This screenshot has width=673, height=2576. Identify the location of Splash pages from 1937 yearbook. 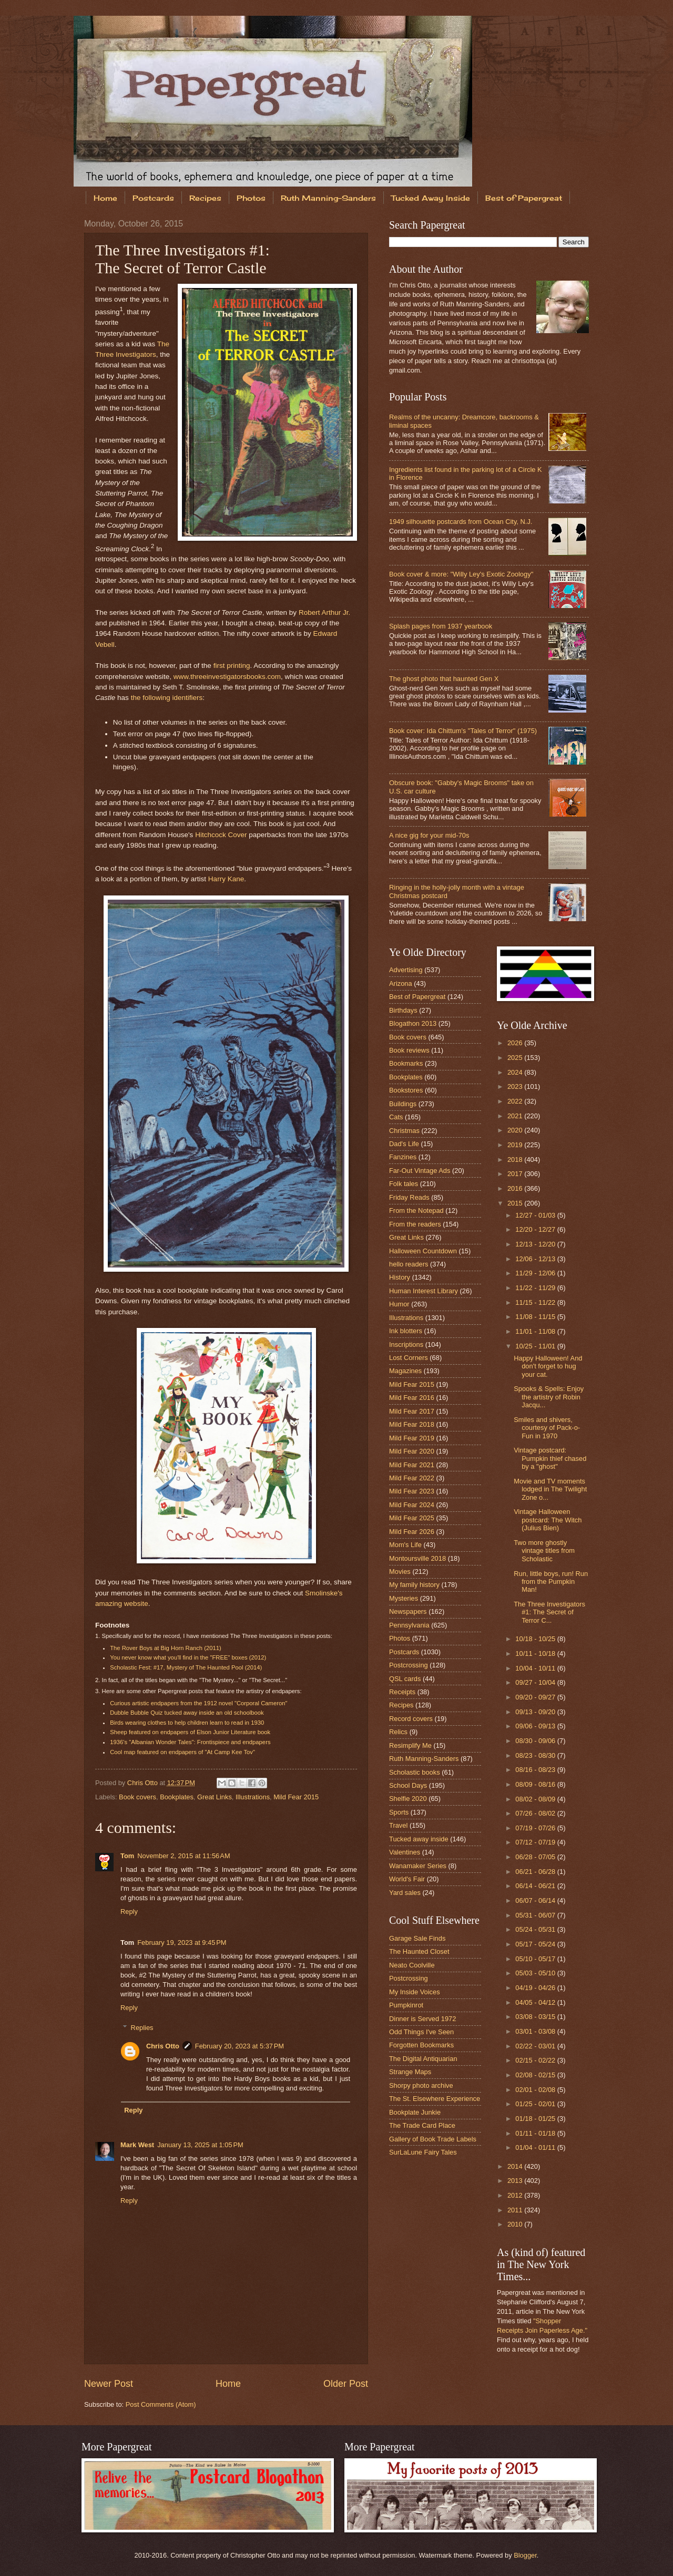
(440, 626).